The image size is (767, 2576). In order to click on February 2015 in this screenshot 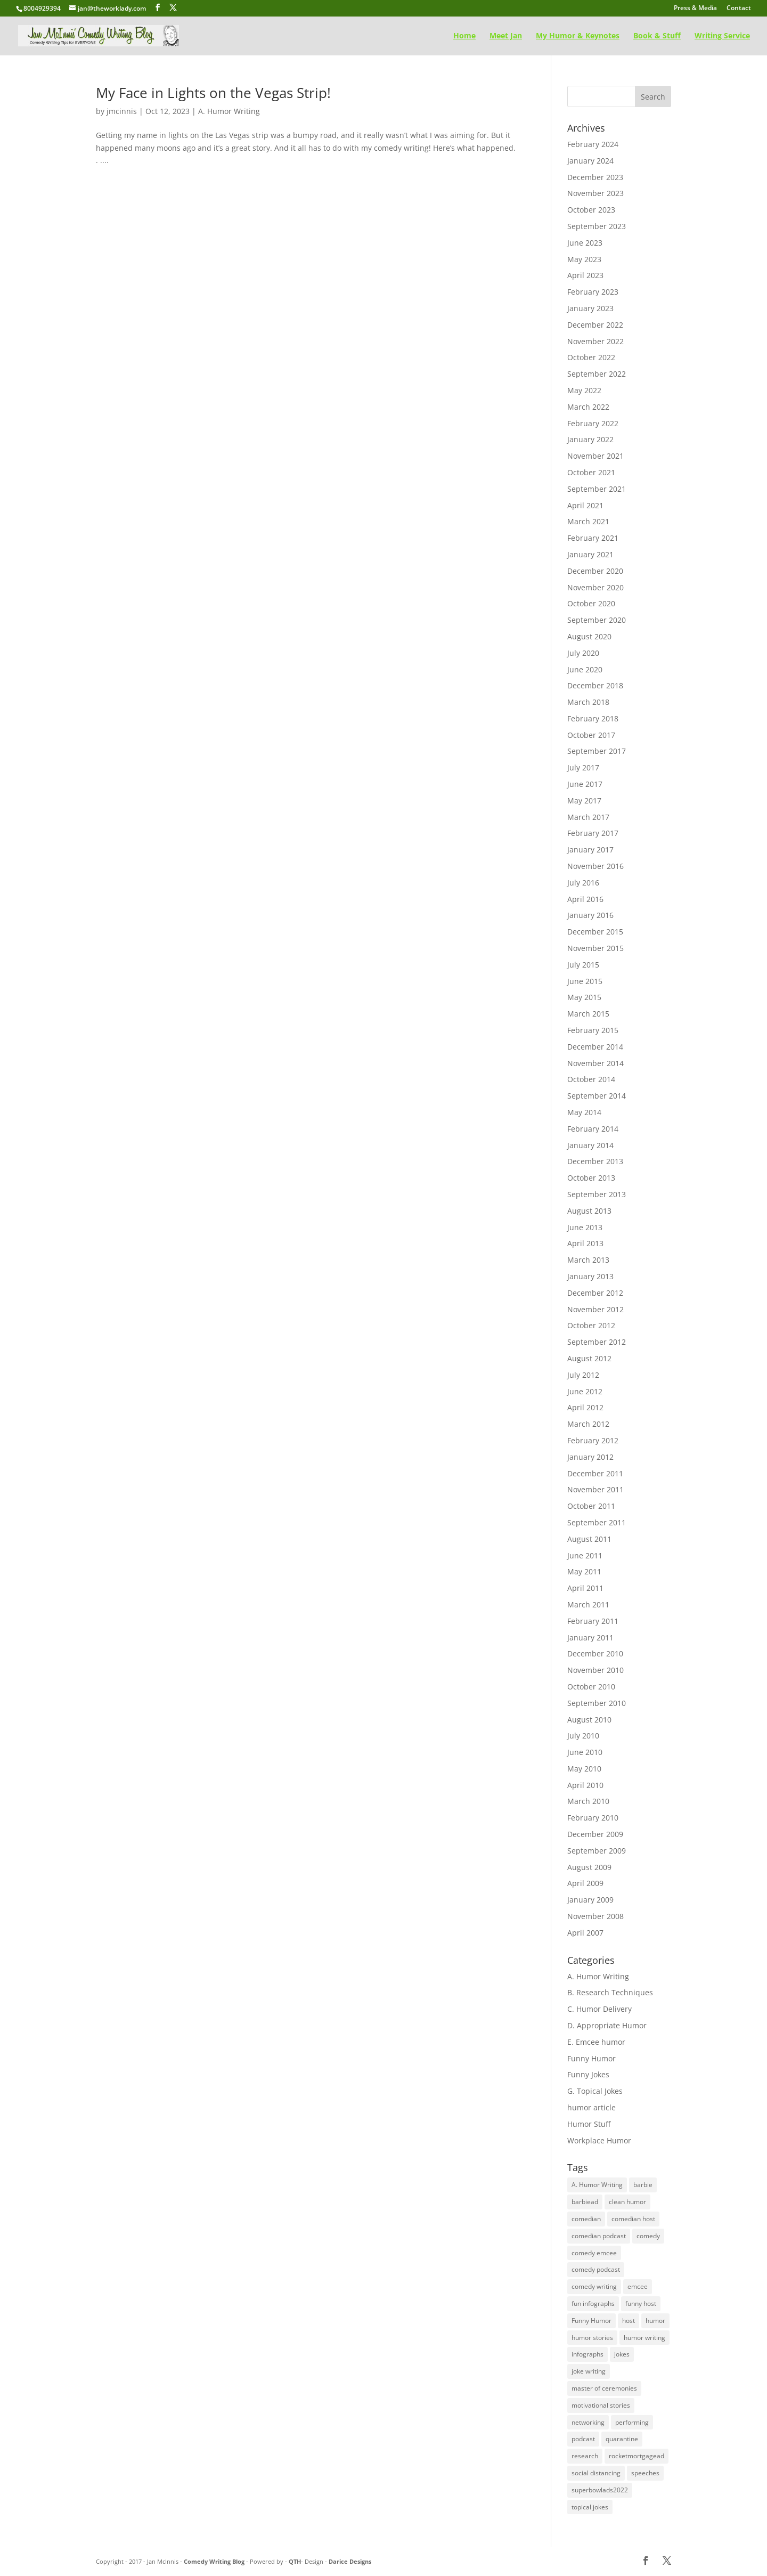, I will do `click(592, 1030)`.